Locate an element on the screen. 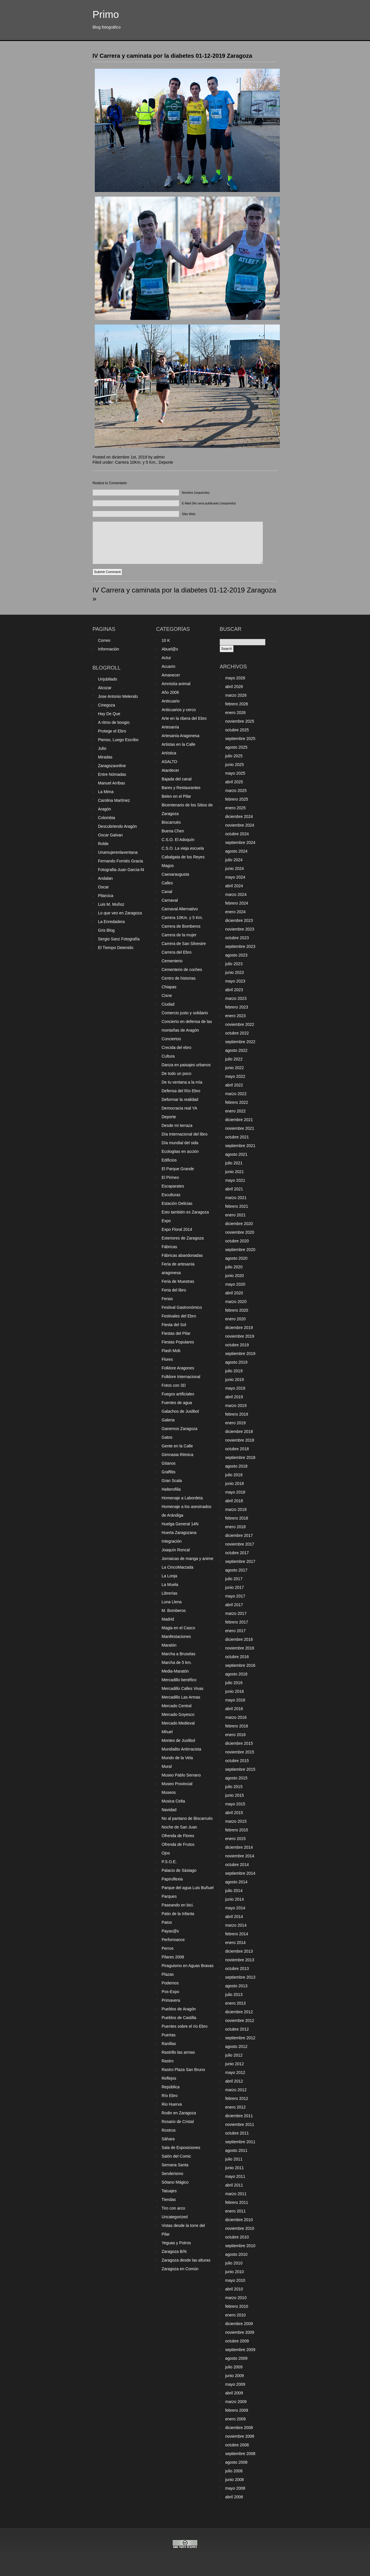 The height and width of the screenshot is (2576, 370). marzo 2009 is located at coordinates (236, 2401).